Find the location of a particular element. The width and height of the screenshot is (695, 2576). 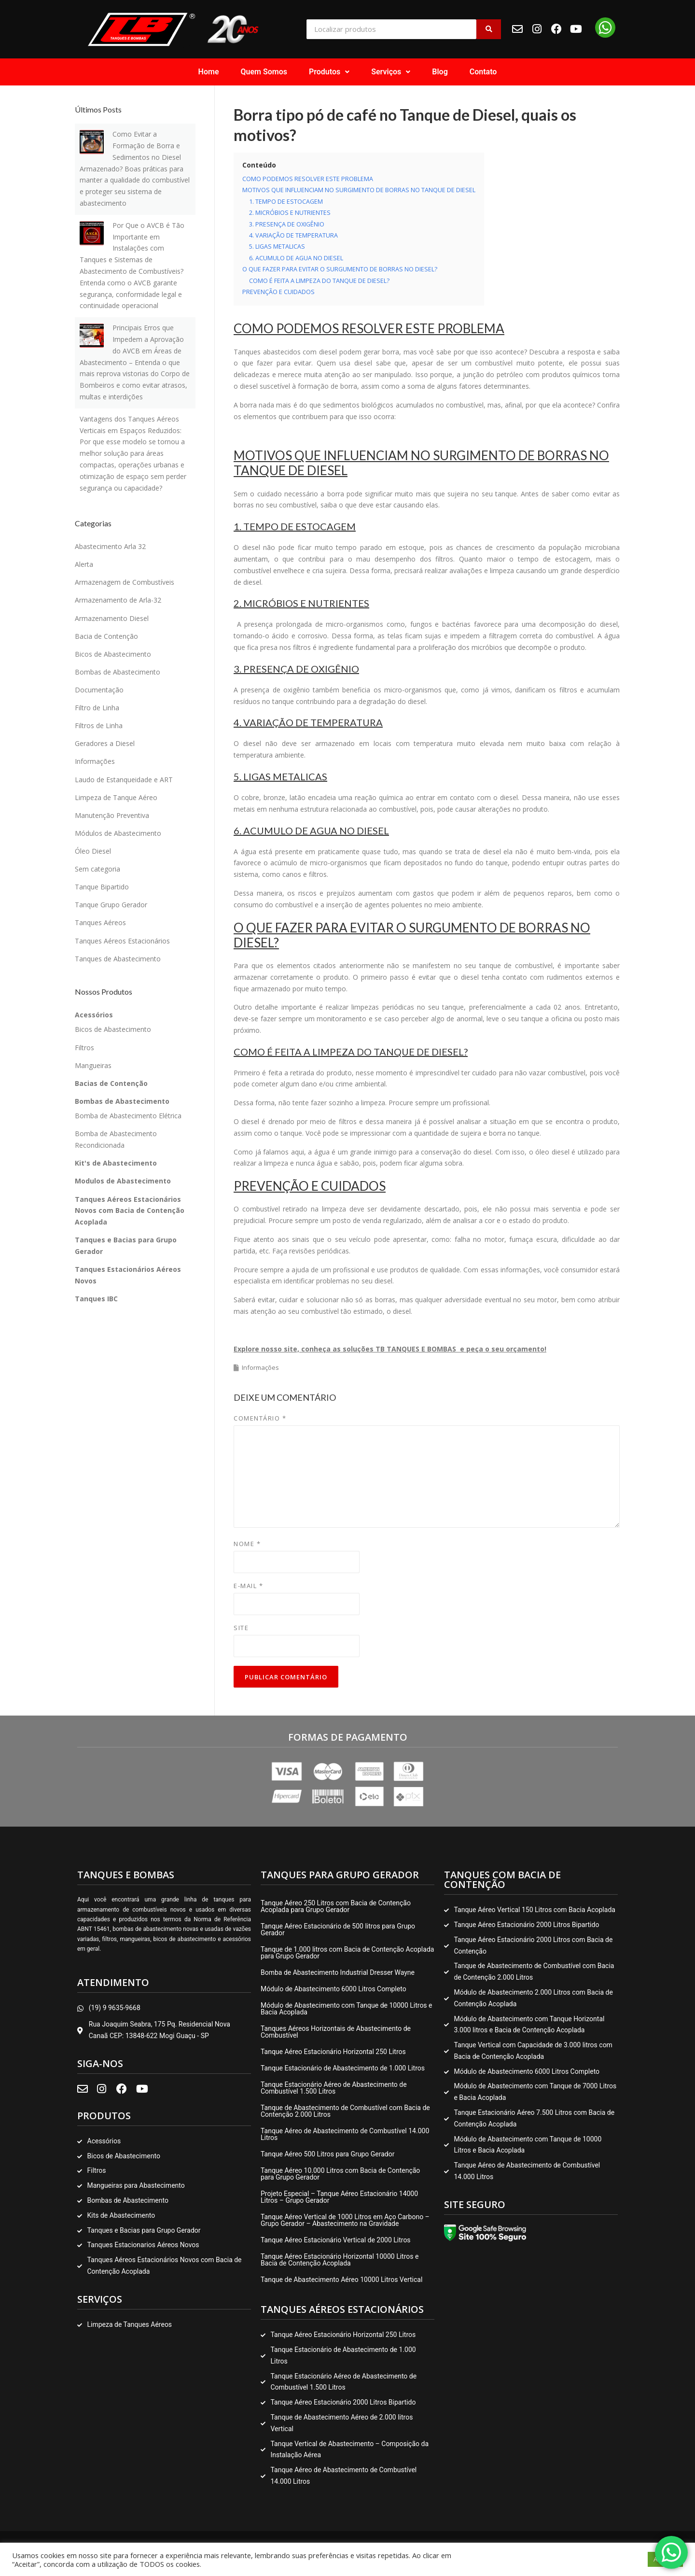

Módulo de Abastecimento com Tanque de 10000 Litros e Bacia Acoplada is located at coordinates (346, 2008).